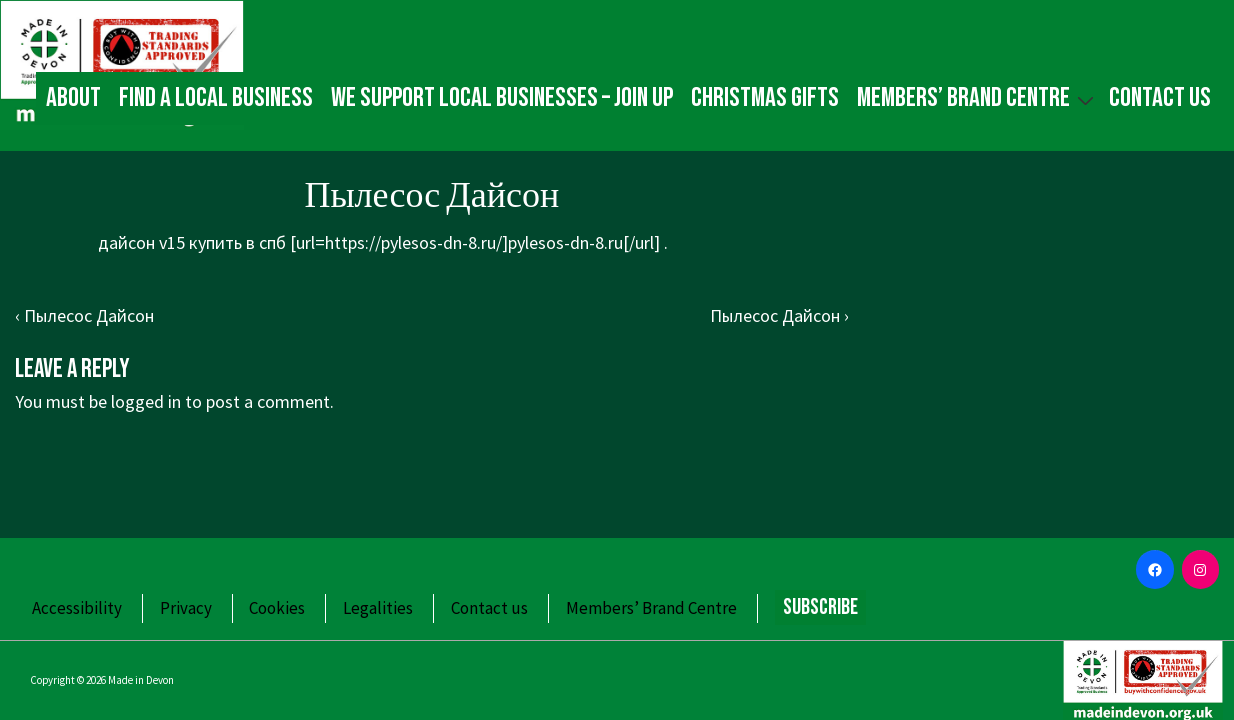 Image resolution: width=1234 pixels, height=720 pixels. Describe the element at coordinates (146, 401) in the screenshot. I see `logged in` at that location.